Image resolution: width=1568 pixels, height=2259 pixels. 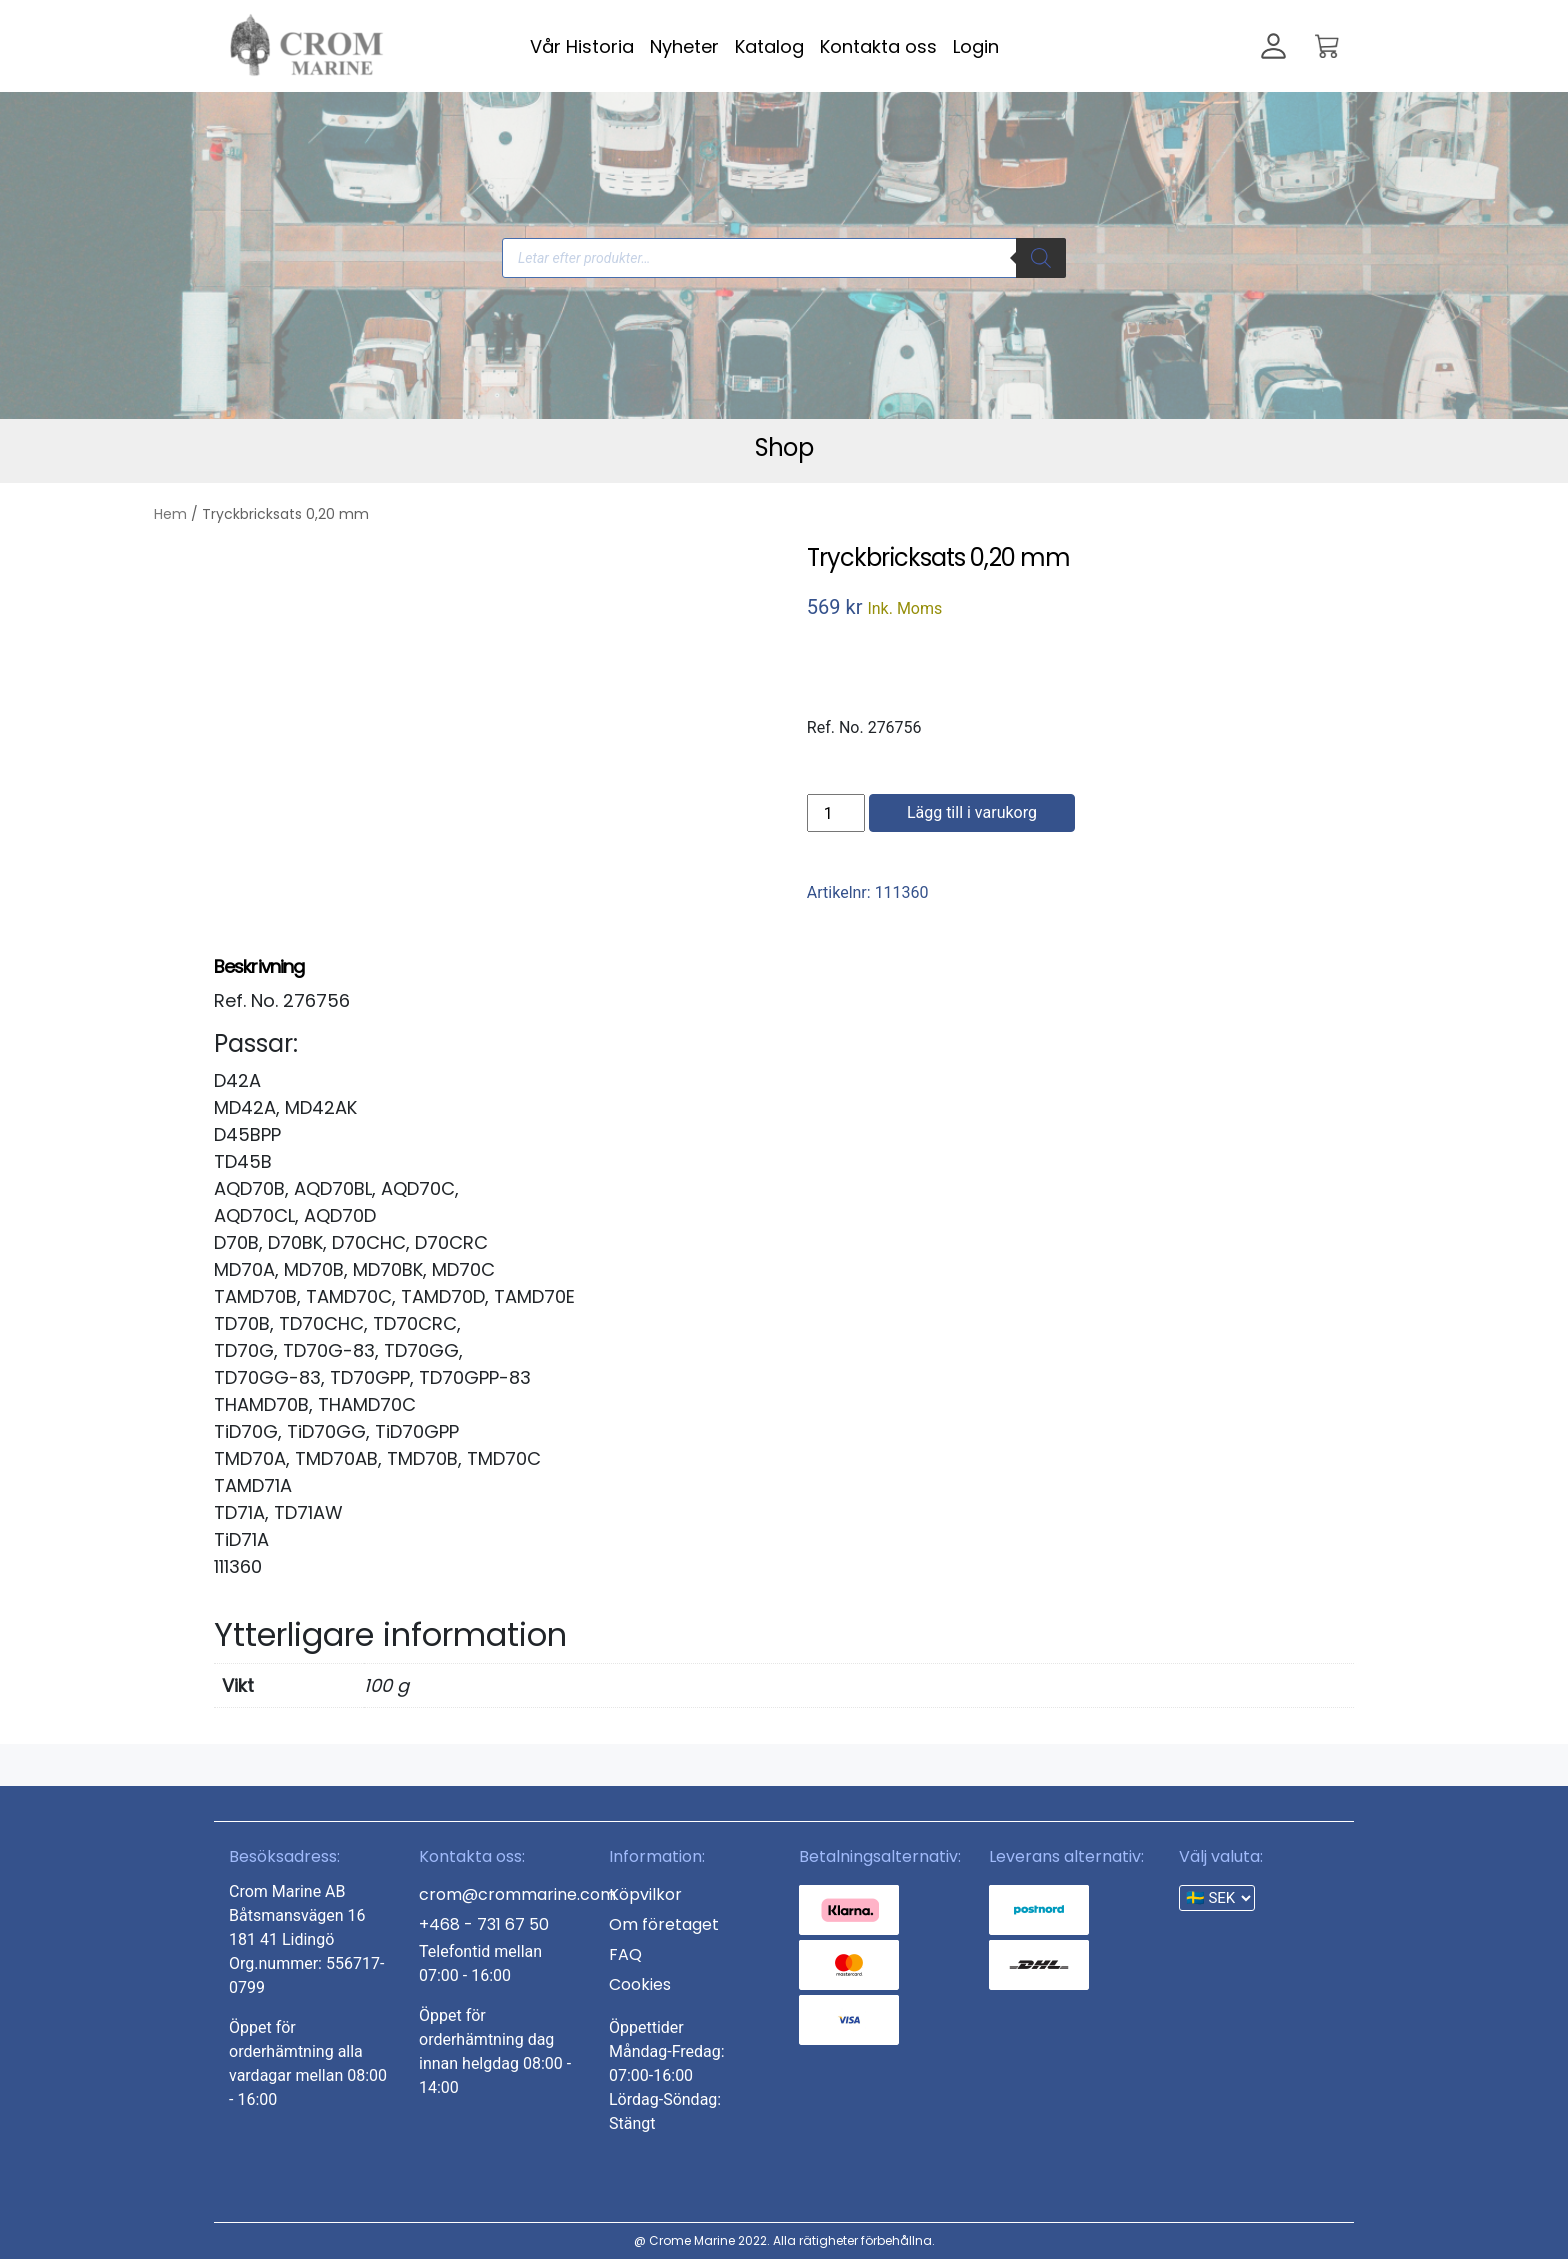 What do you see at coordinates (582, 46) in the screenshot?
I see `Vår Historia` at bounding box center [582, 46].